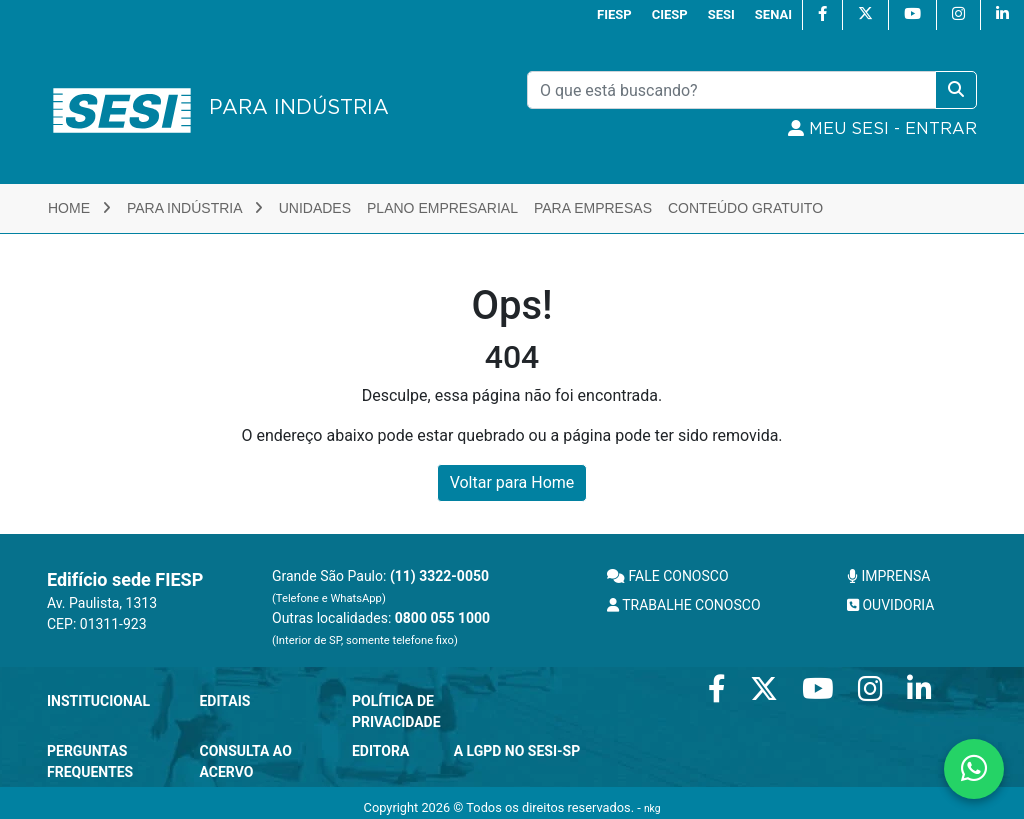  Describe the element at coordinates (98, 701) in the screenshot. I see `Institucional` at that location.